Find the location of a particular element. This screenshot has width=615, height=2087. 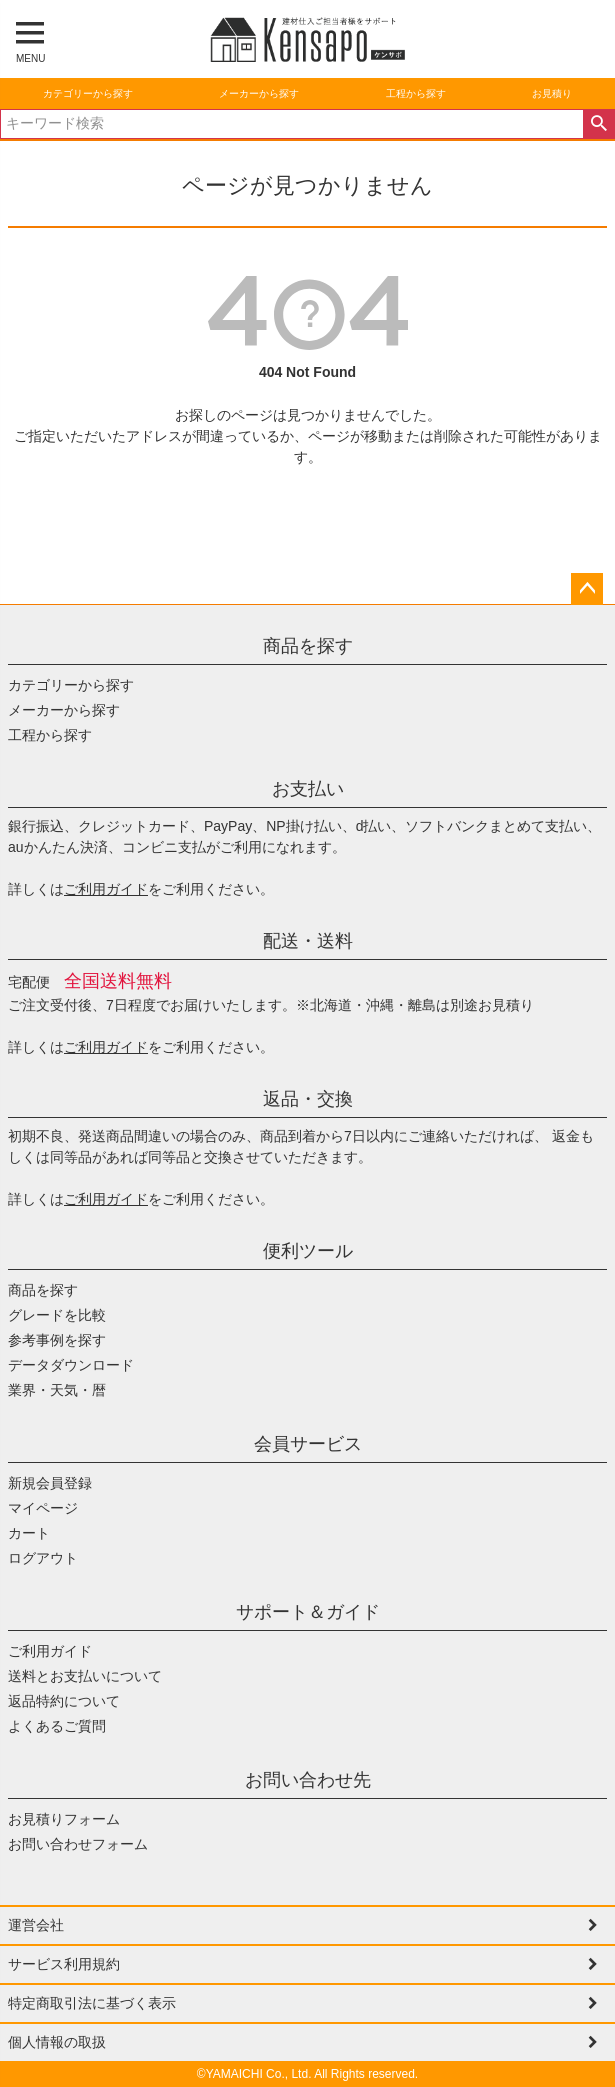

お支払い is located at coordinates (308, 789).